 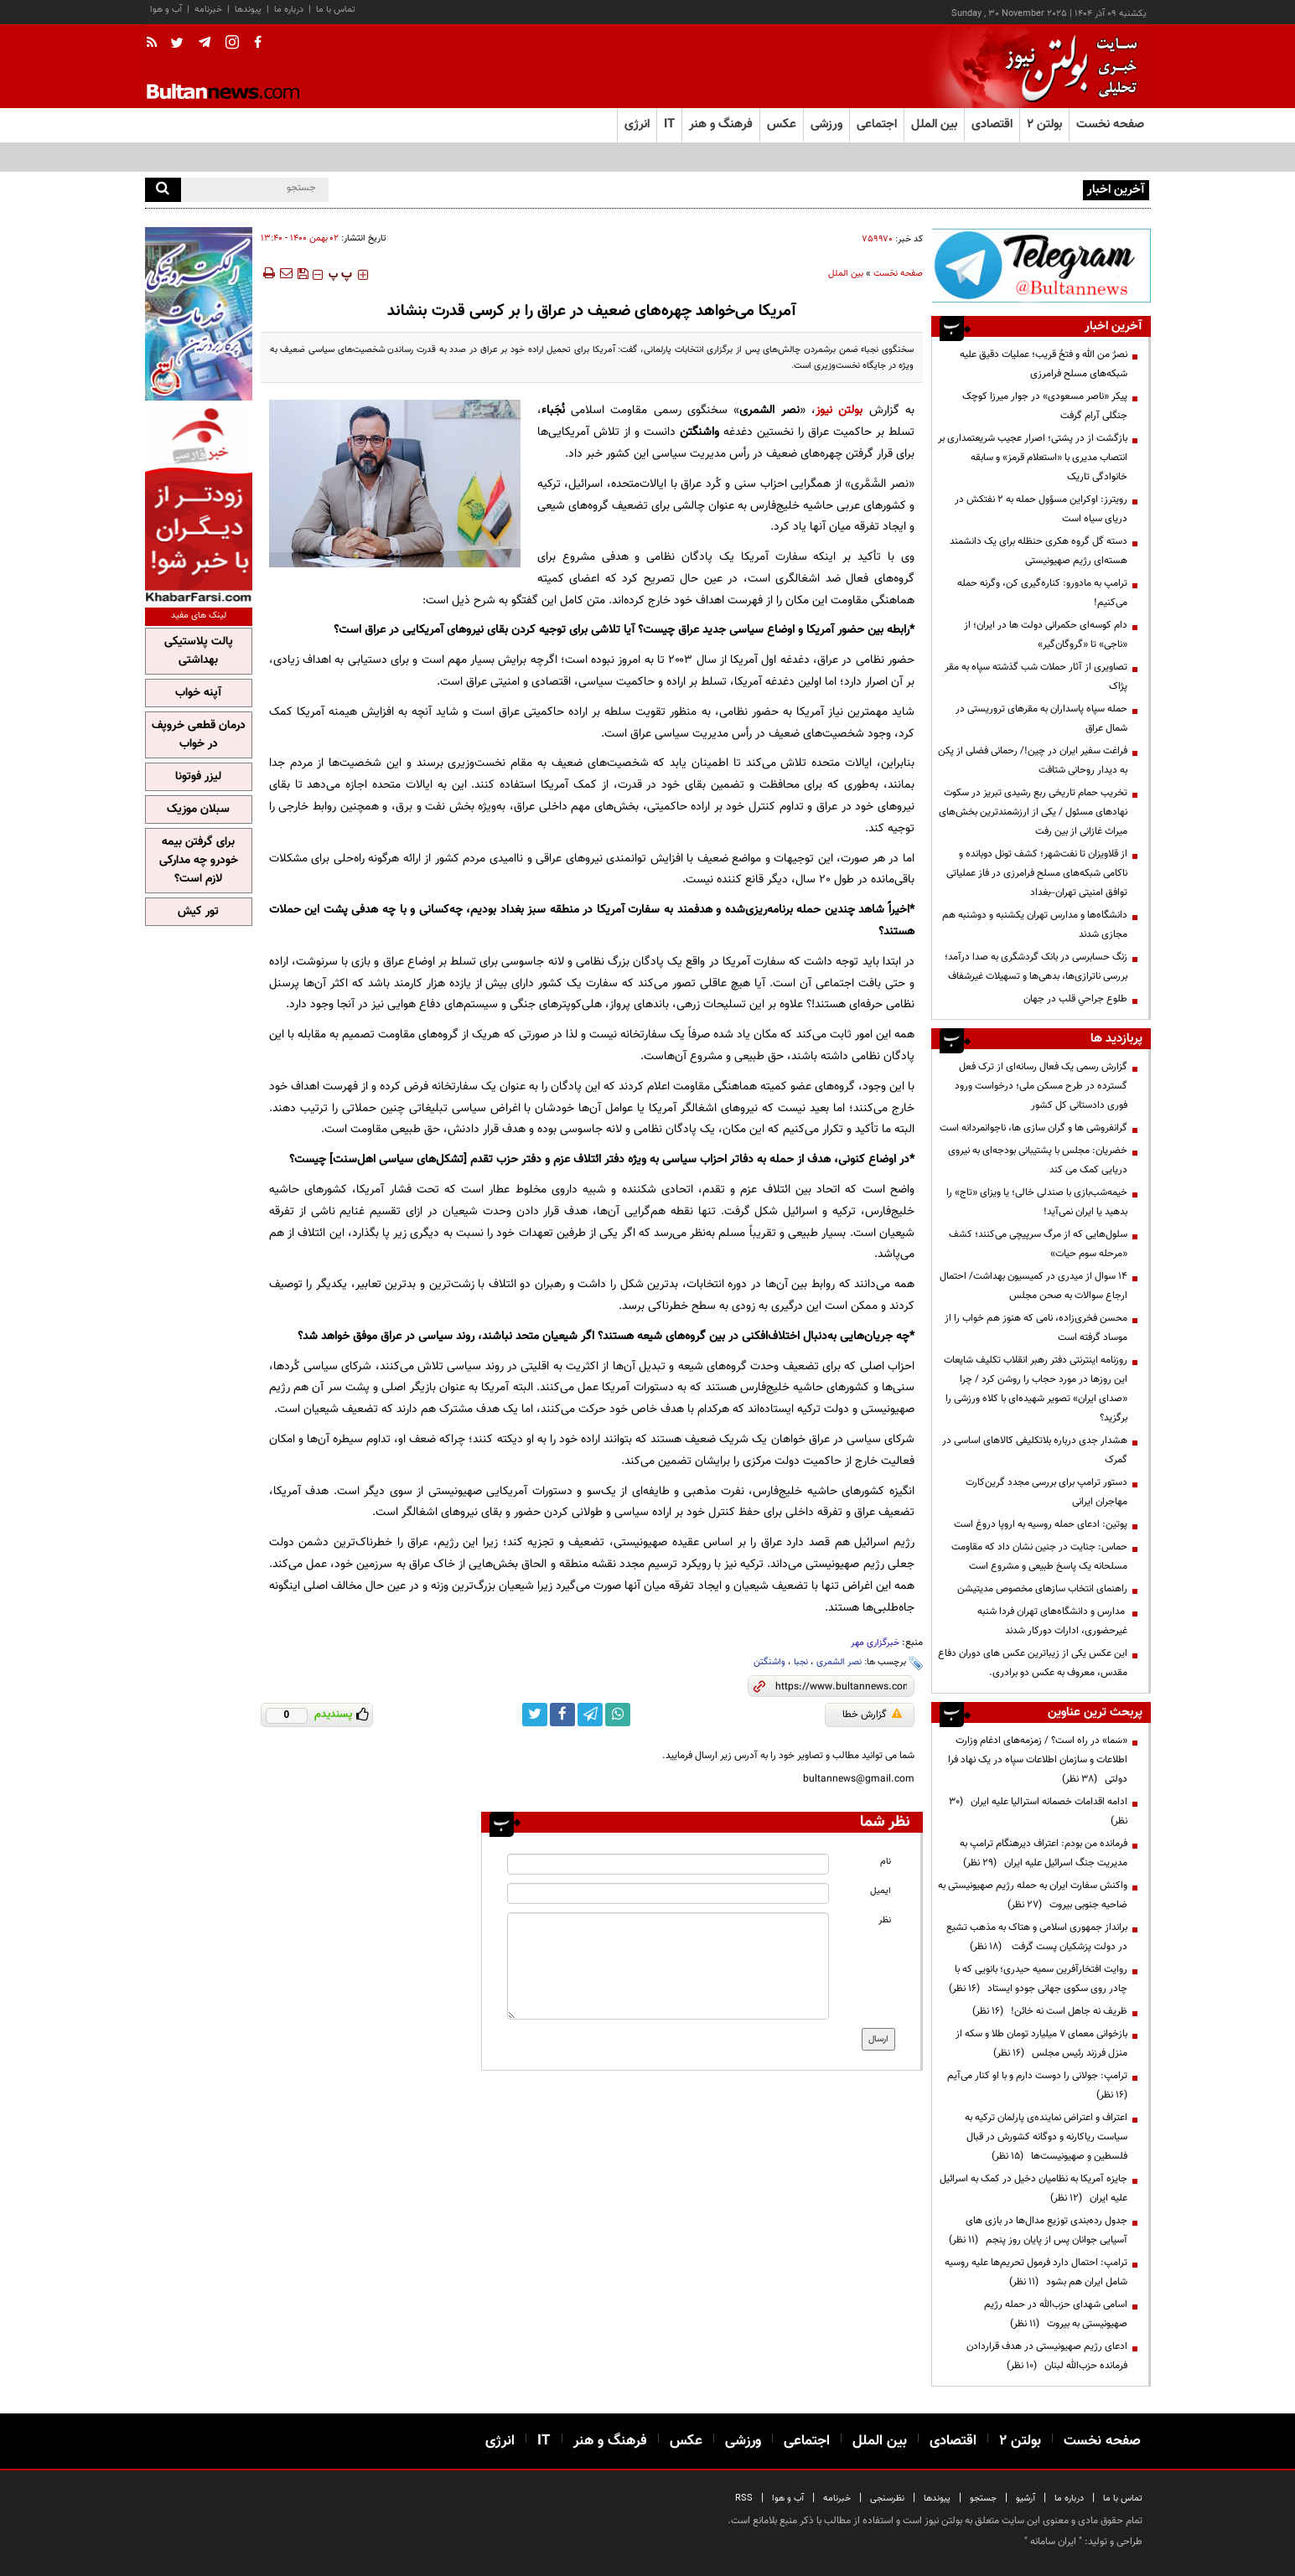 I want to click on محسن فخری‌زاده، نامی که هنوز هم خواب را از موساد گرفته است, so click(x=1036, y=1328).